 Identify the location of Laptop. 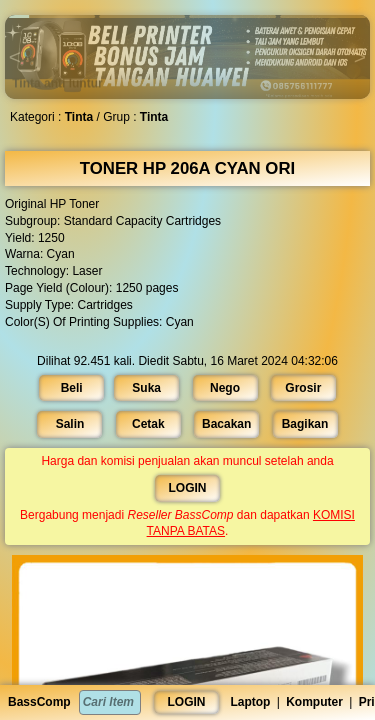
(250, 702).